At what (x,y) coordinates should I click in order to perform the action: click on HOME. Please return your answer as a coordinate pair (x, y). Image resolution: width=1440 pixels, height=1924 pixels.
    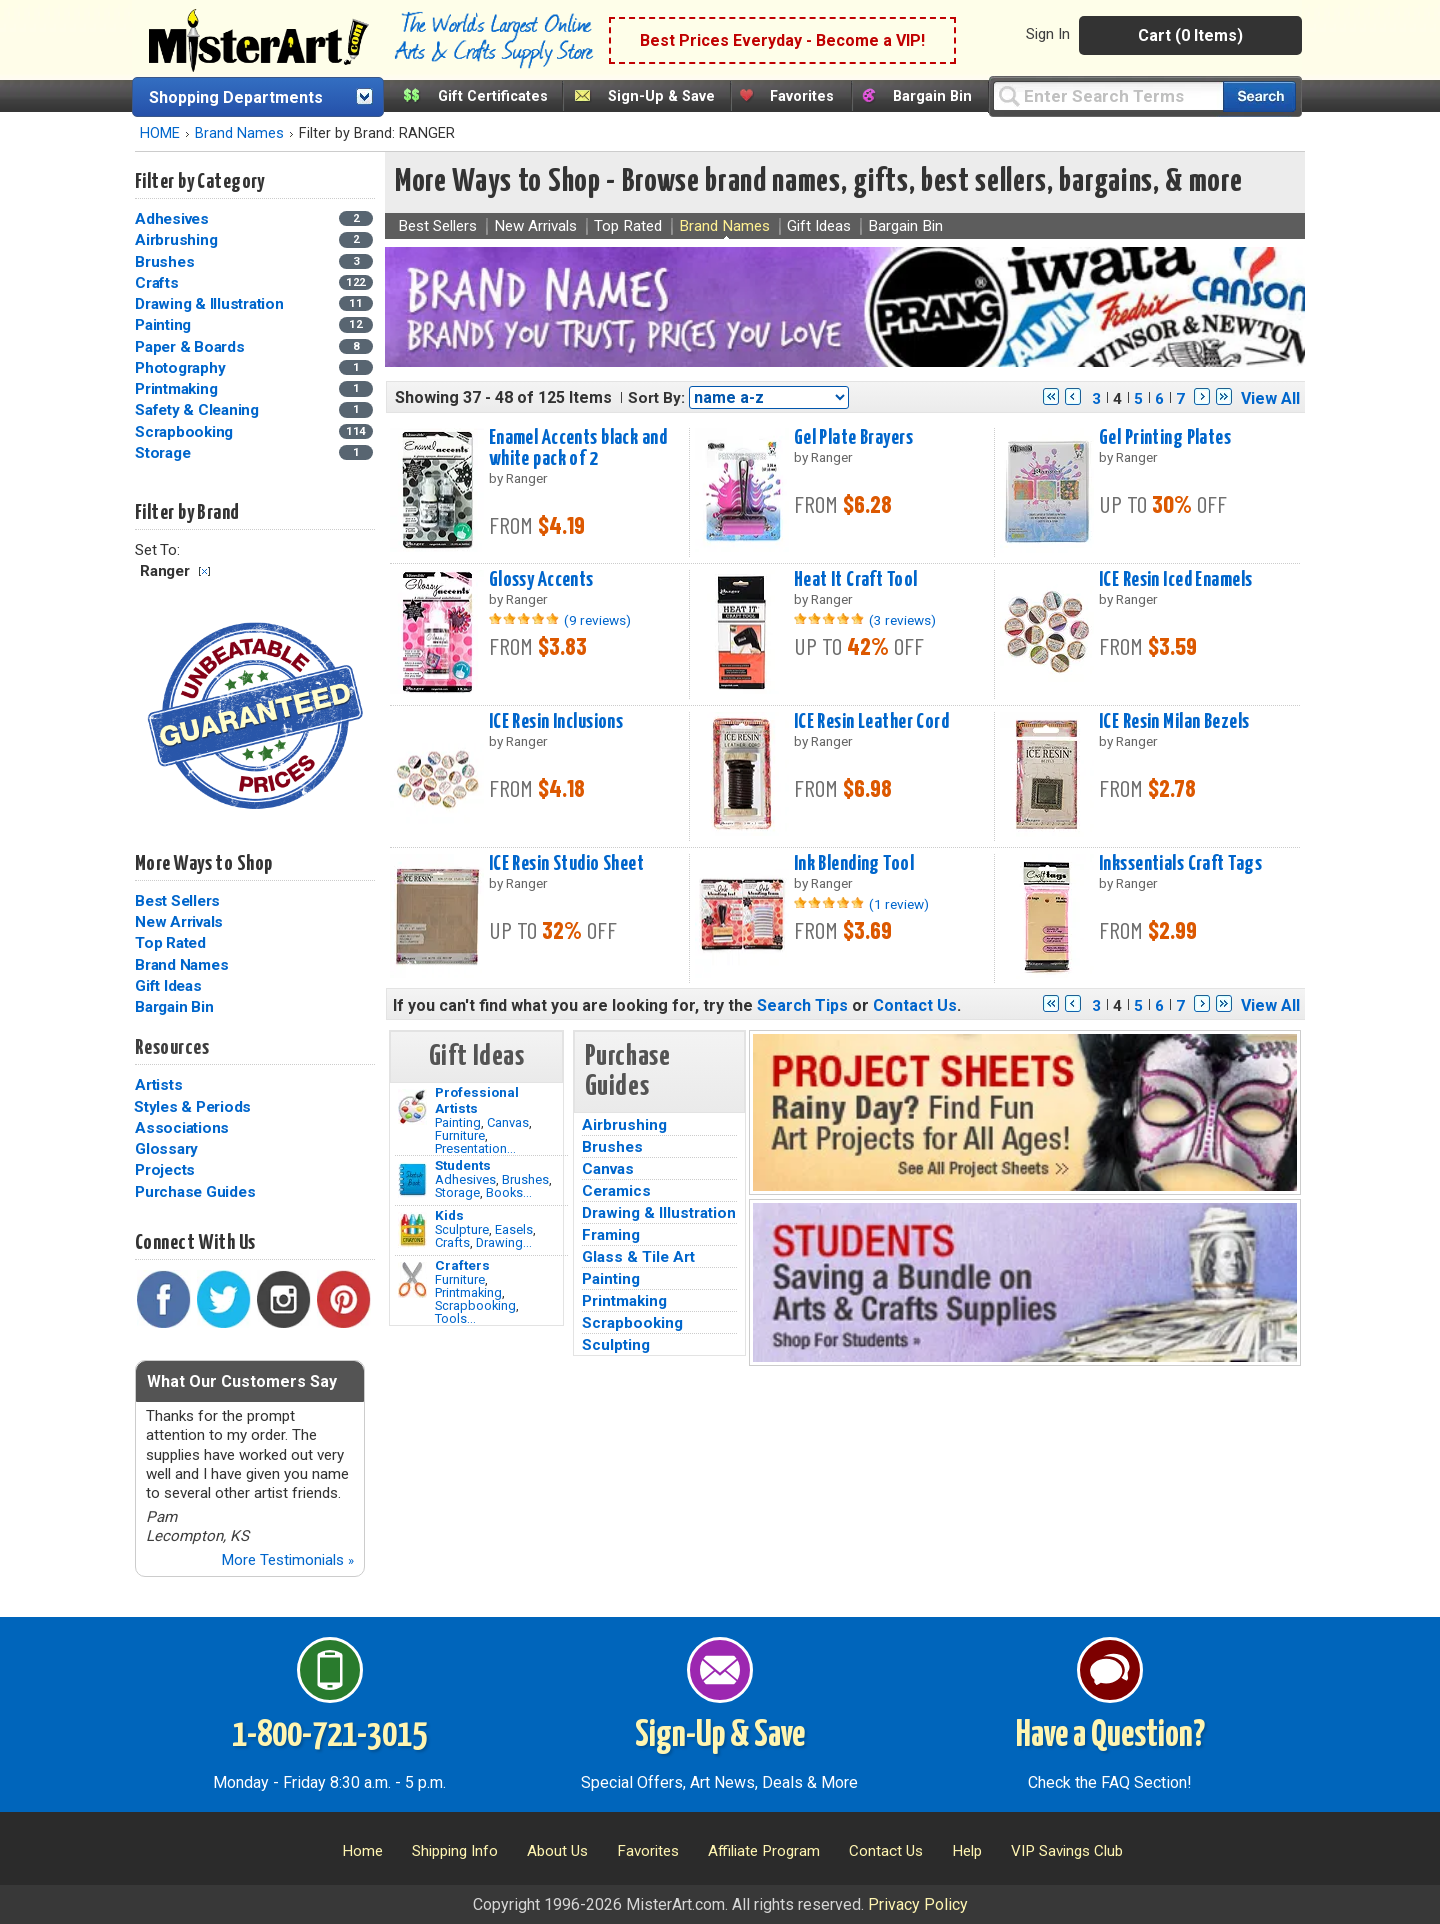
    Looking at the image, I should click on (160, 133).